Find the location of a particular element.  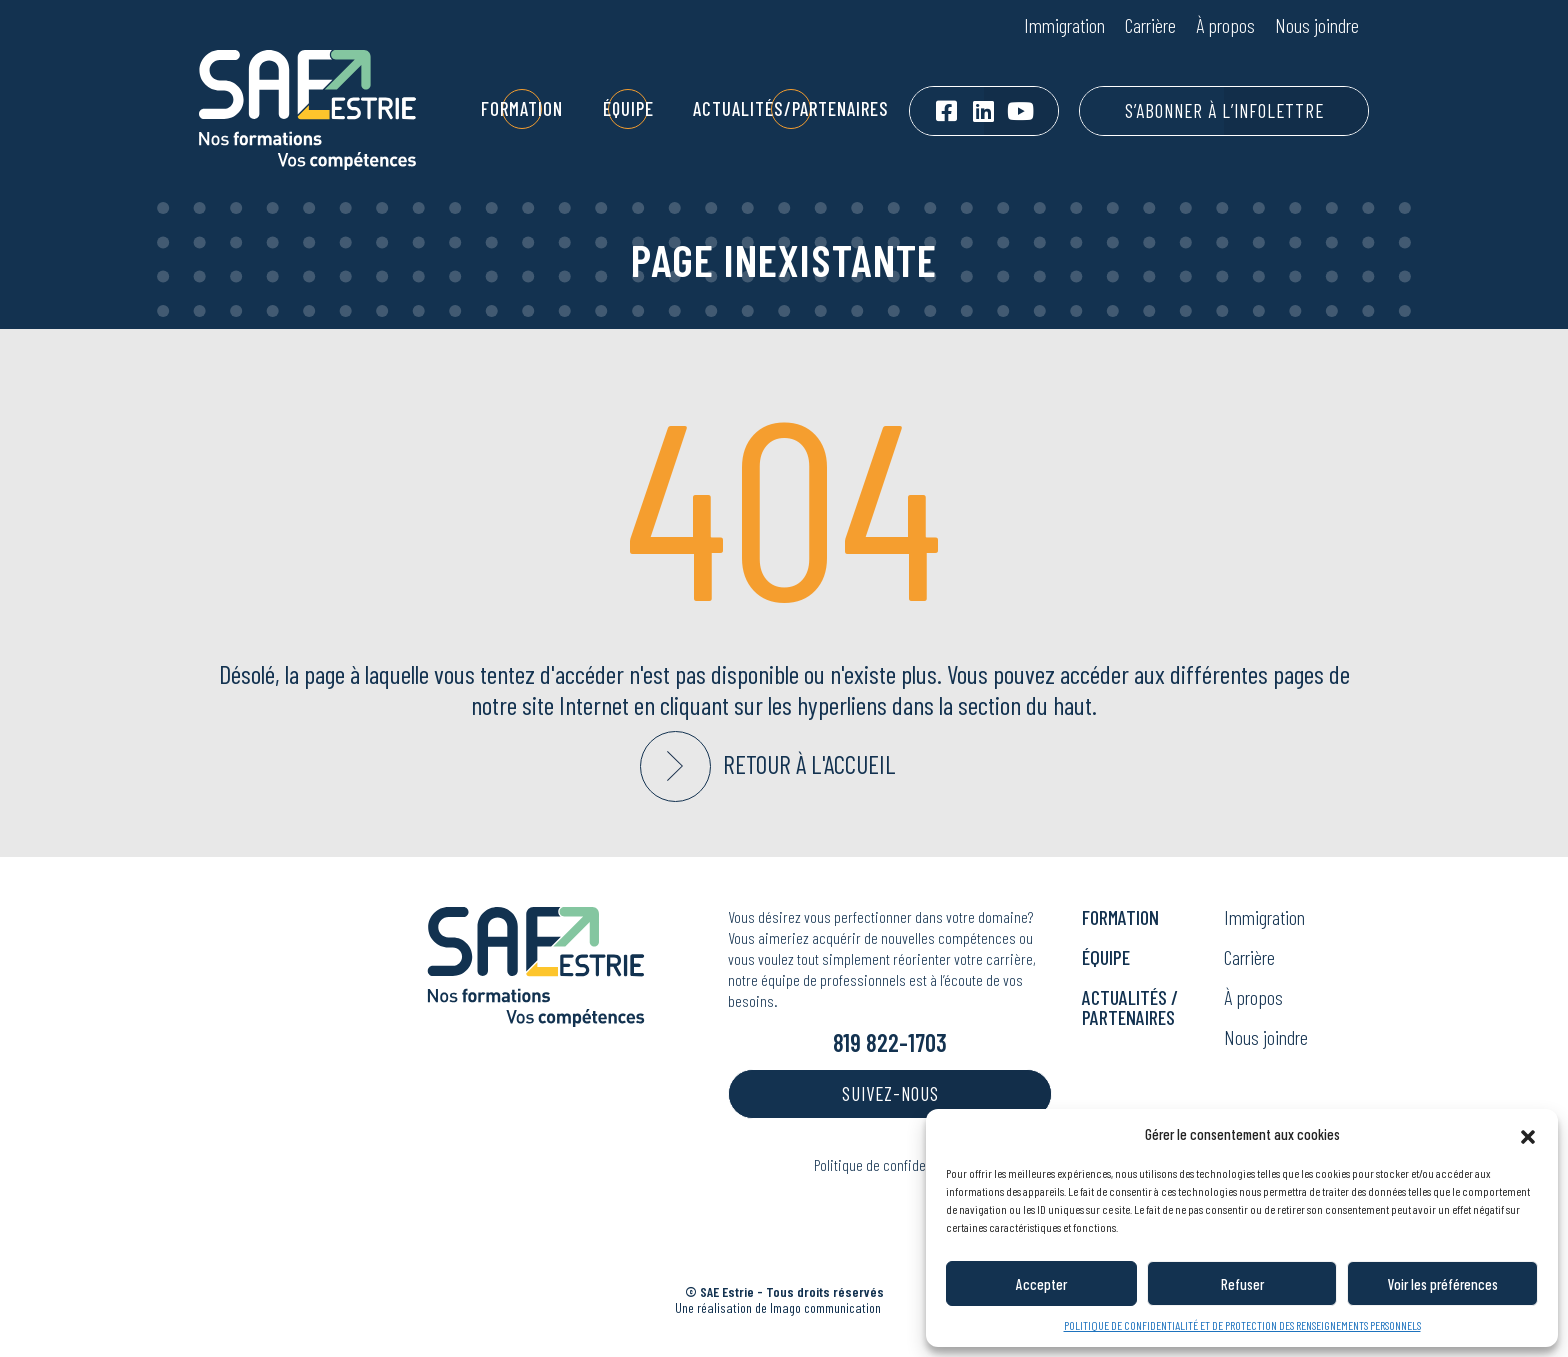

Formation is located at coordinates (522, 109).